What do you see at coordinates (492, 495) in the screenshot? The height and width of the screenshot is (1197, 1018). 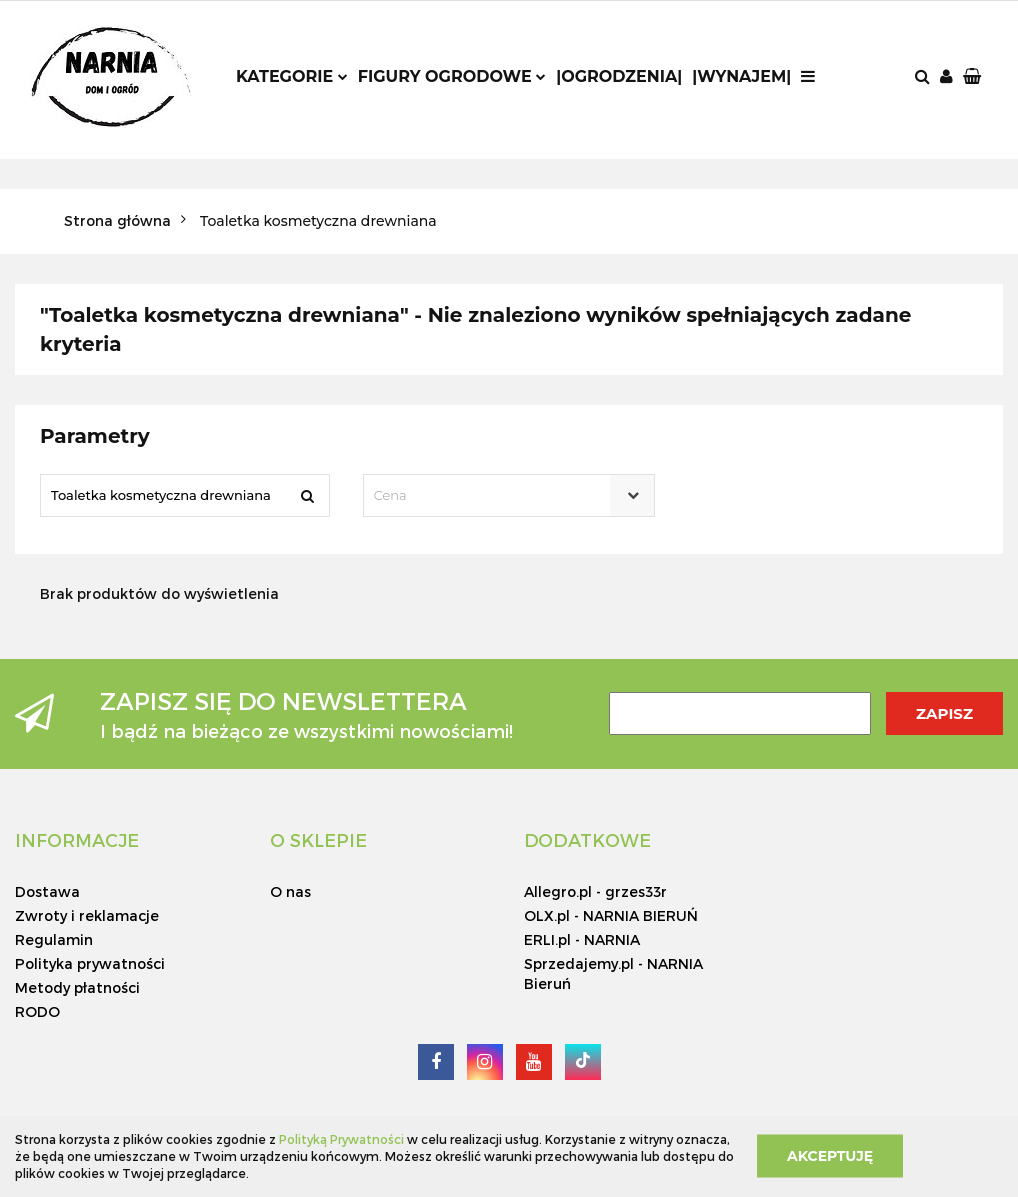 I see `[textbox]` at bounding box center [492, 495].